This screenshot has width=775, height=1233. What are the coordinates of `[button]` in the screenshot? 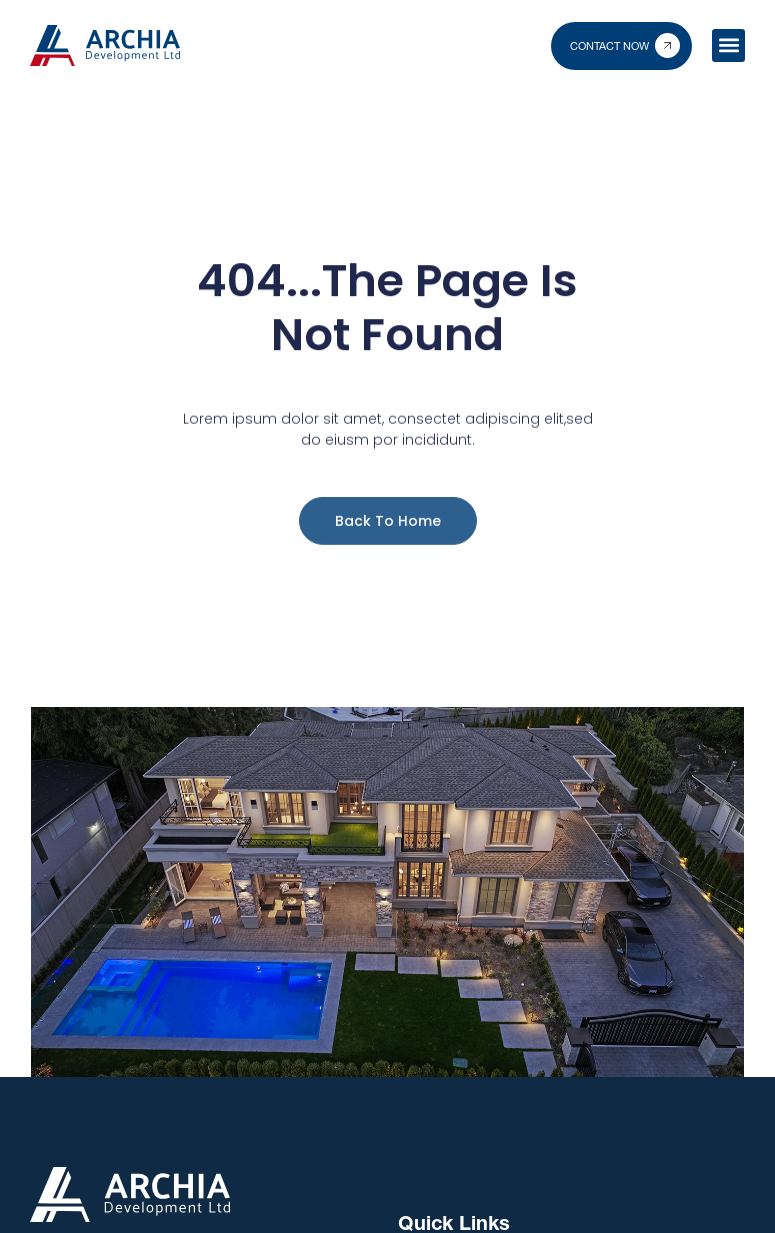 It's located at (728, 45).